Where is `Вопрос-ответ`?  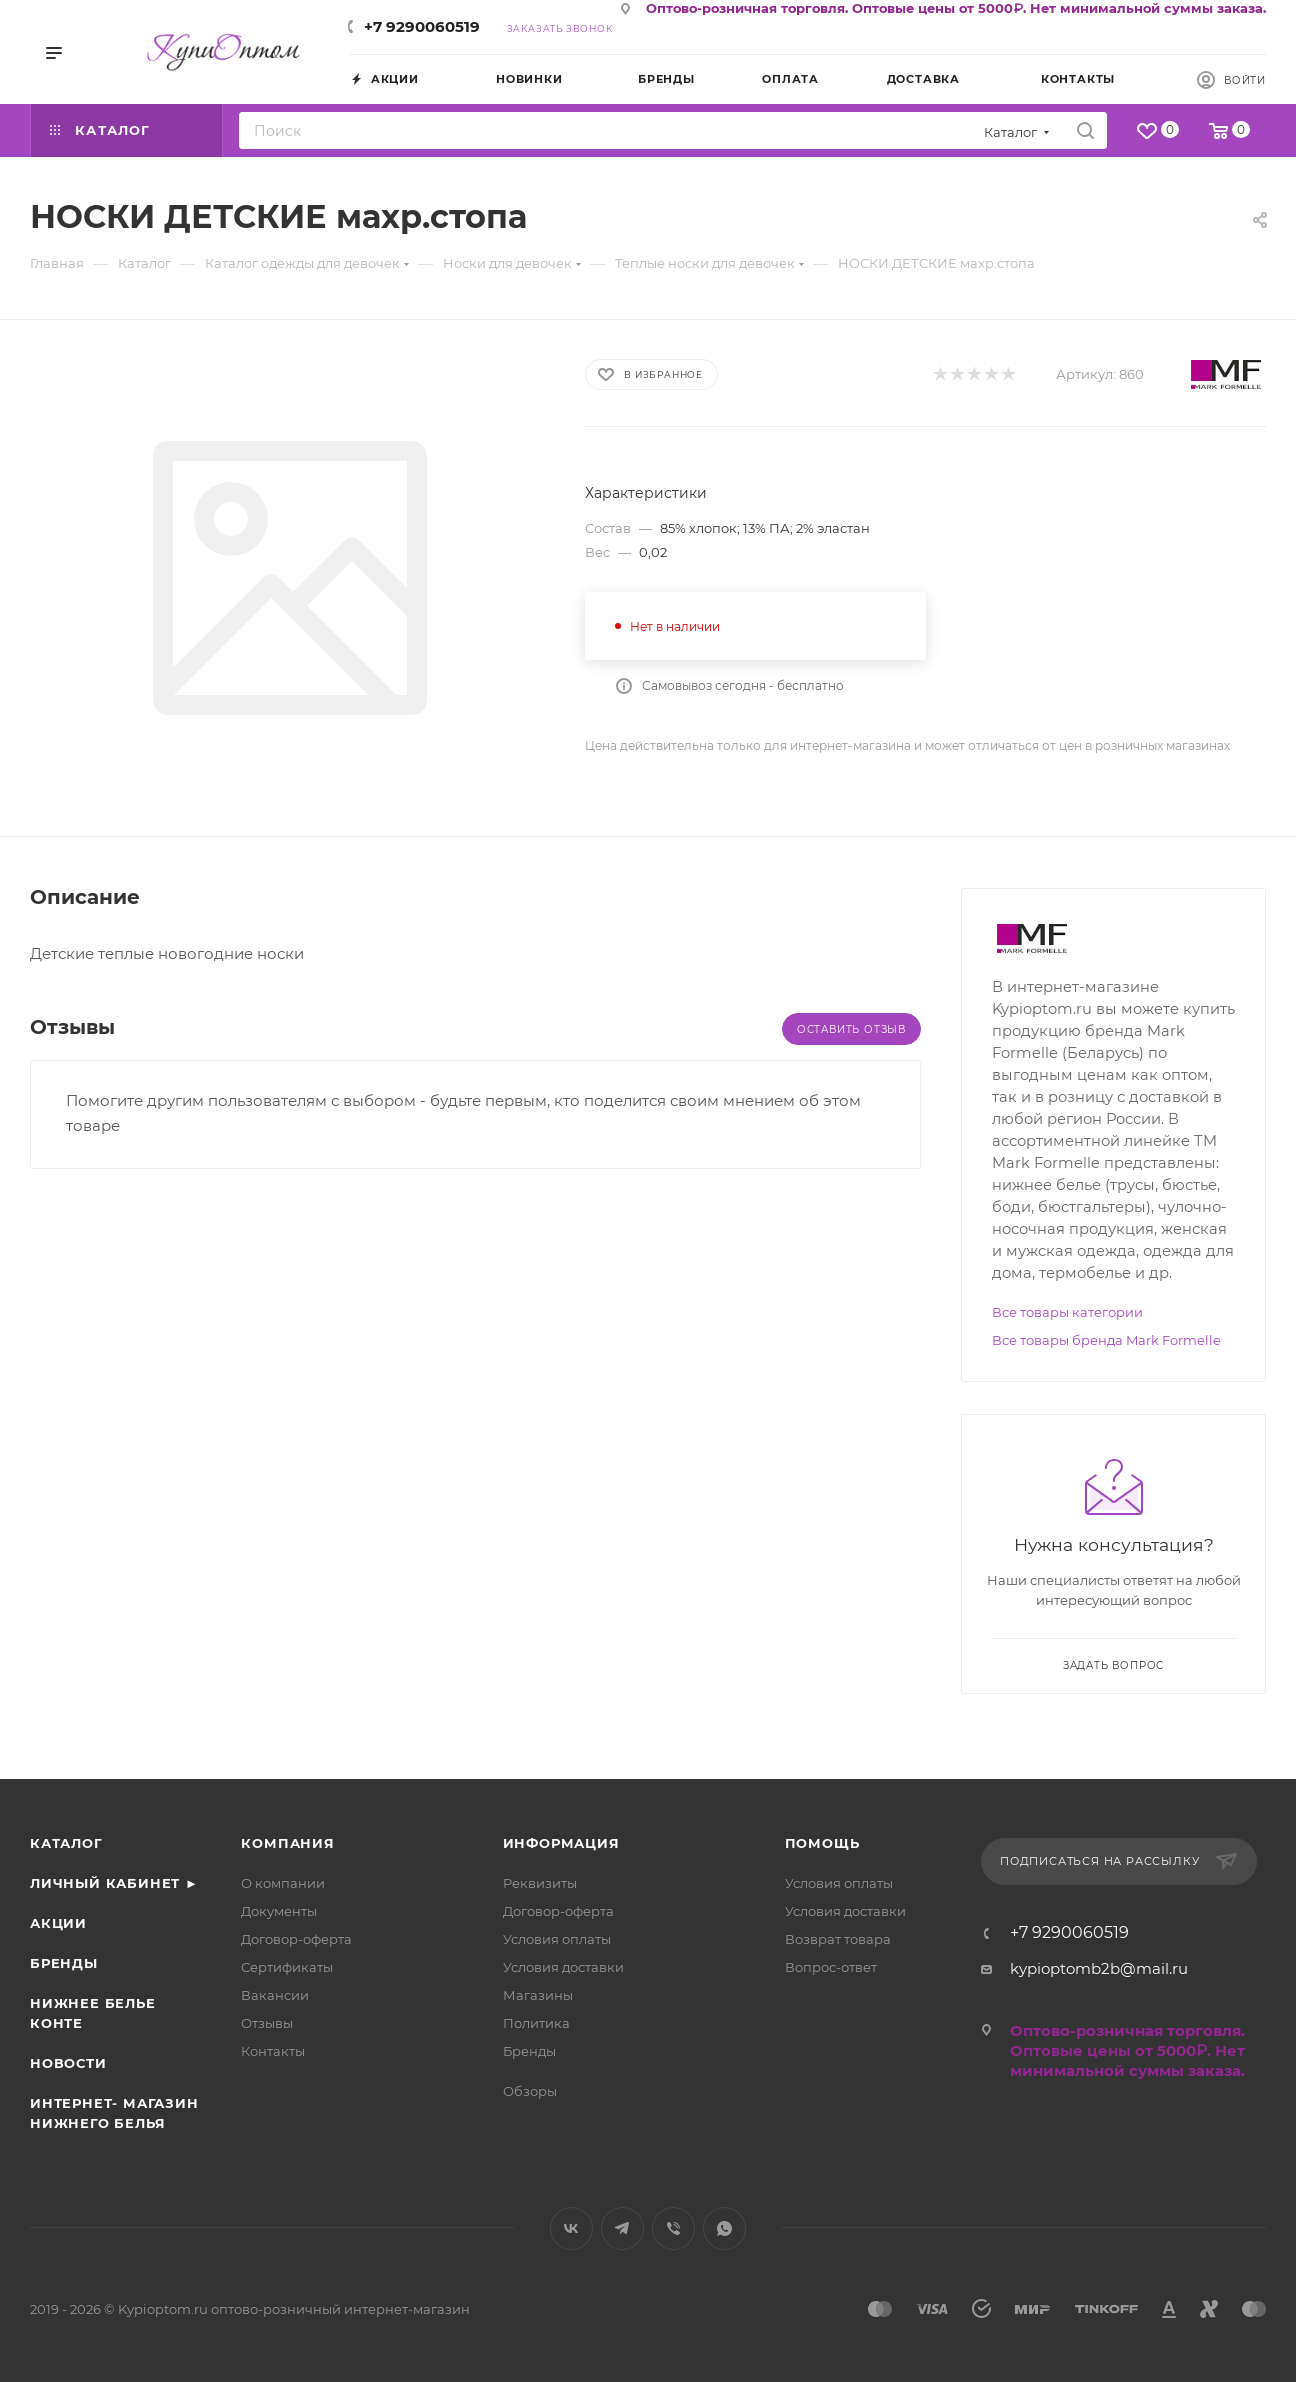 Вопрос-ответ is located at coordinates (831, 1967).